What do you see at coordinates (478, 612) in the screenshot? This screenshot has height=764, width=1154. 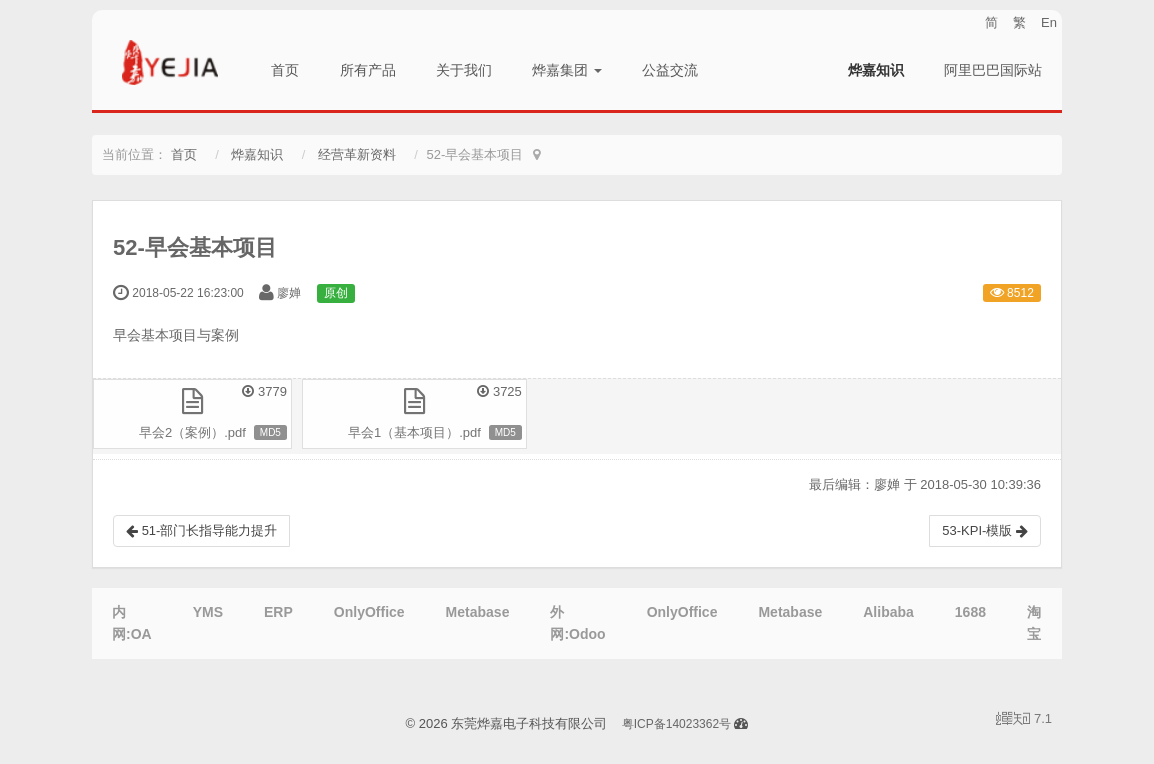 I see `Metabase` at bounding box center [478, 612].